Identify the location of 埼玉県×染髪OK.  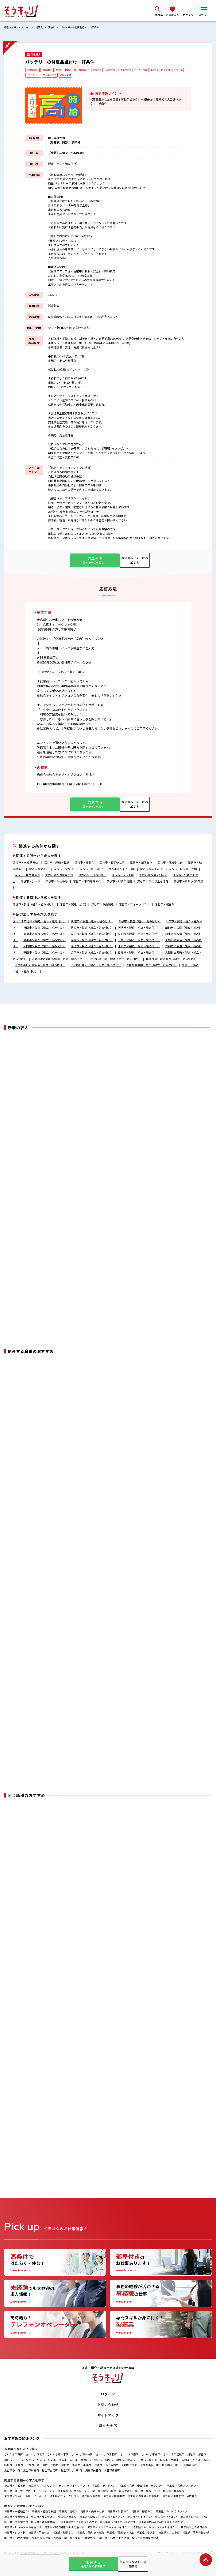
(89, 2518).